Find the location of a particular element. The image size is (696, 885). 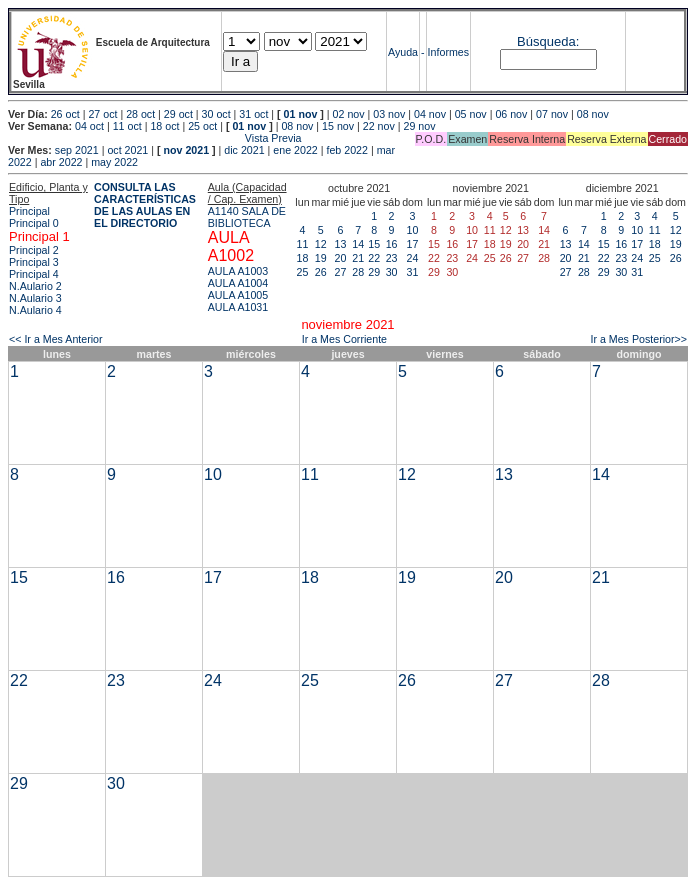

11 oct is located at coordinates (127, 126).